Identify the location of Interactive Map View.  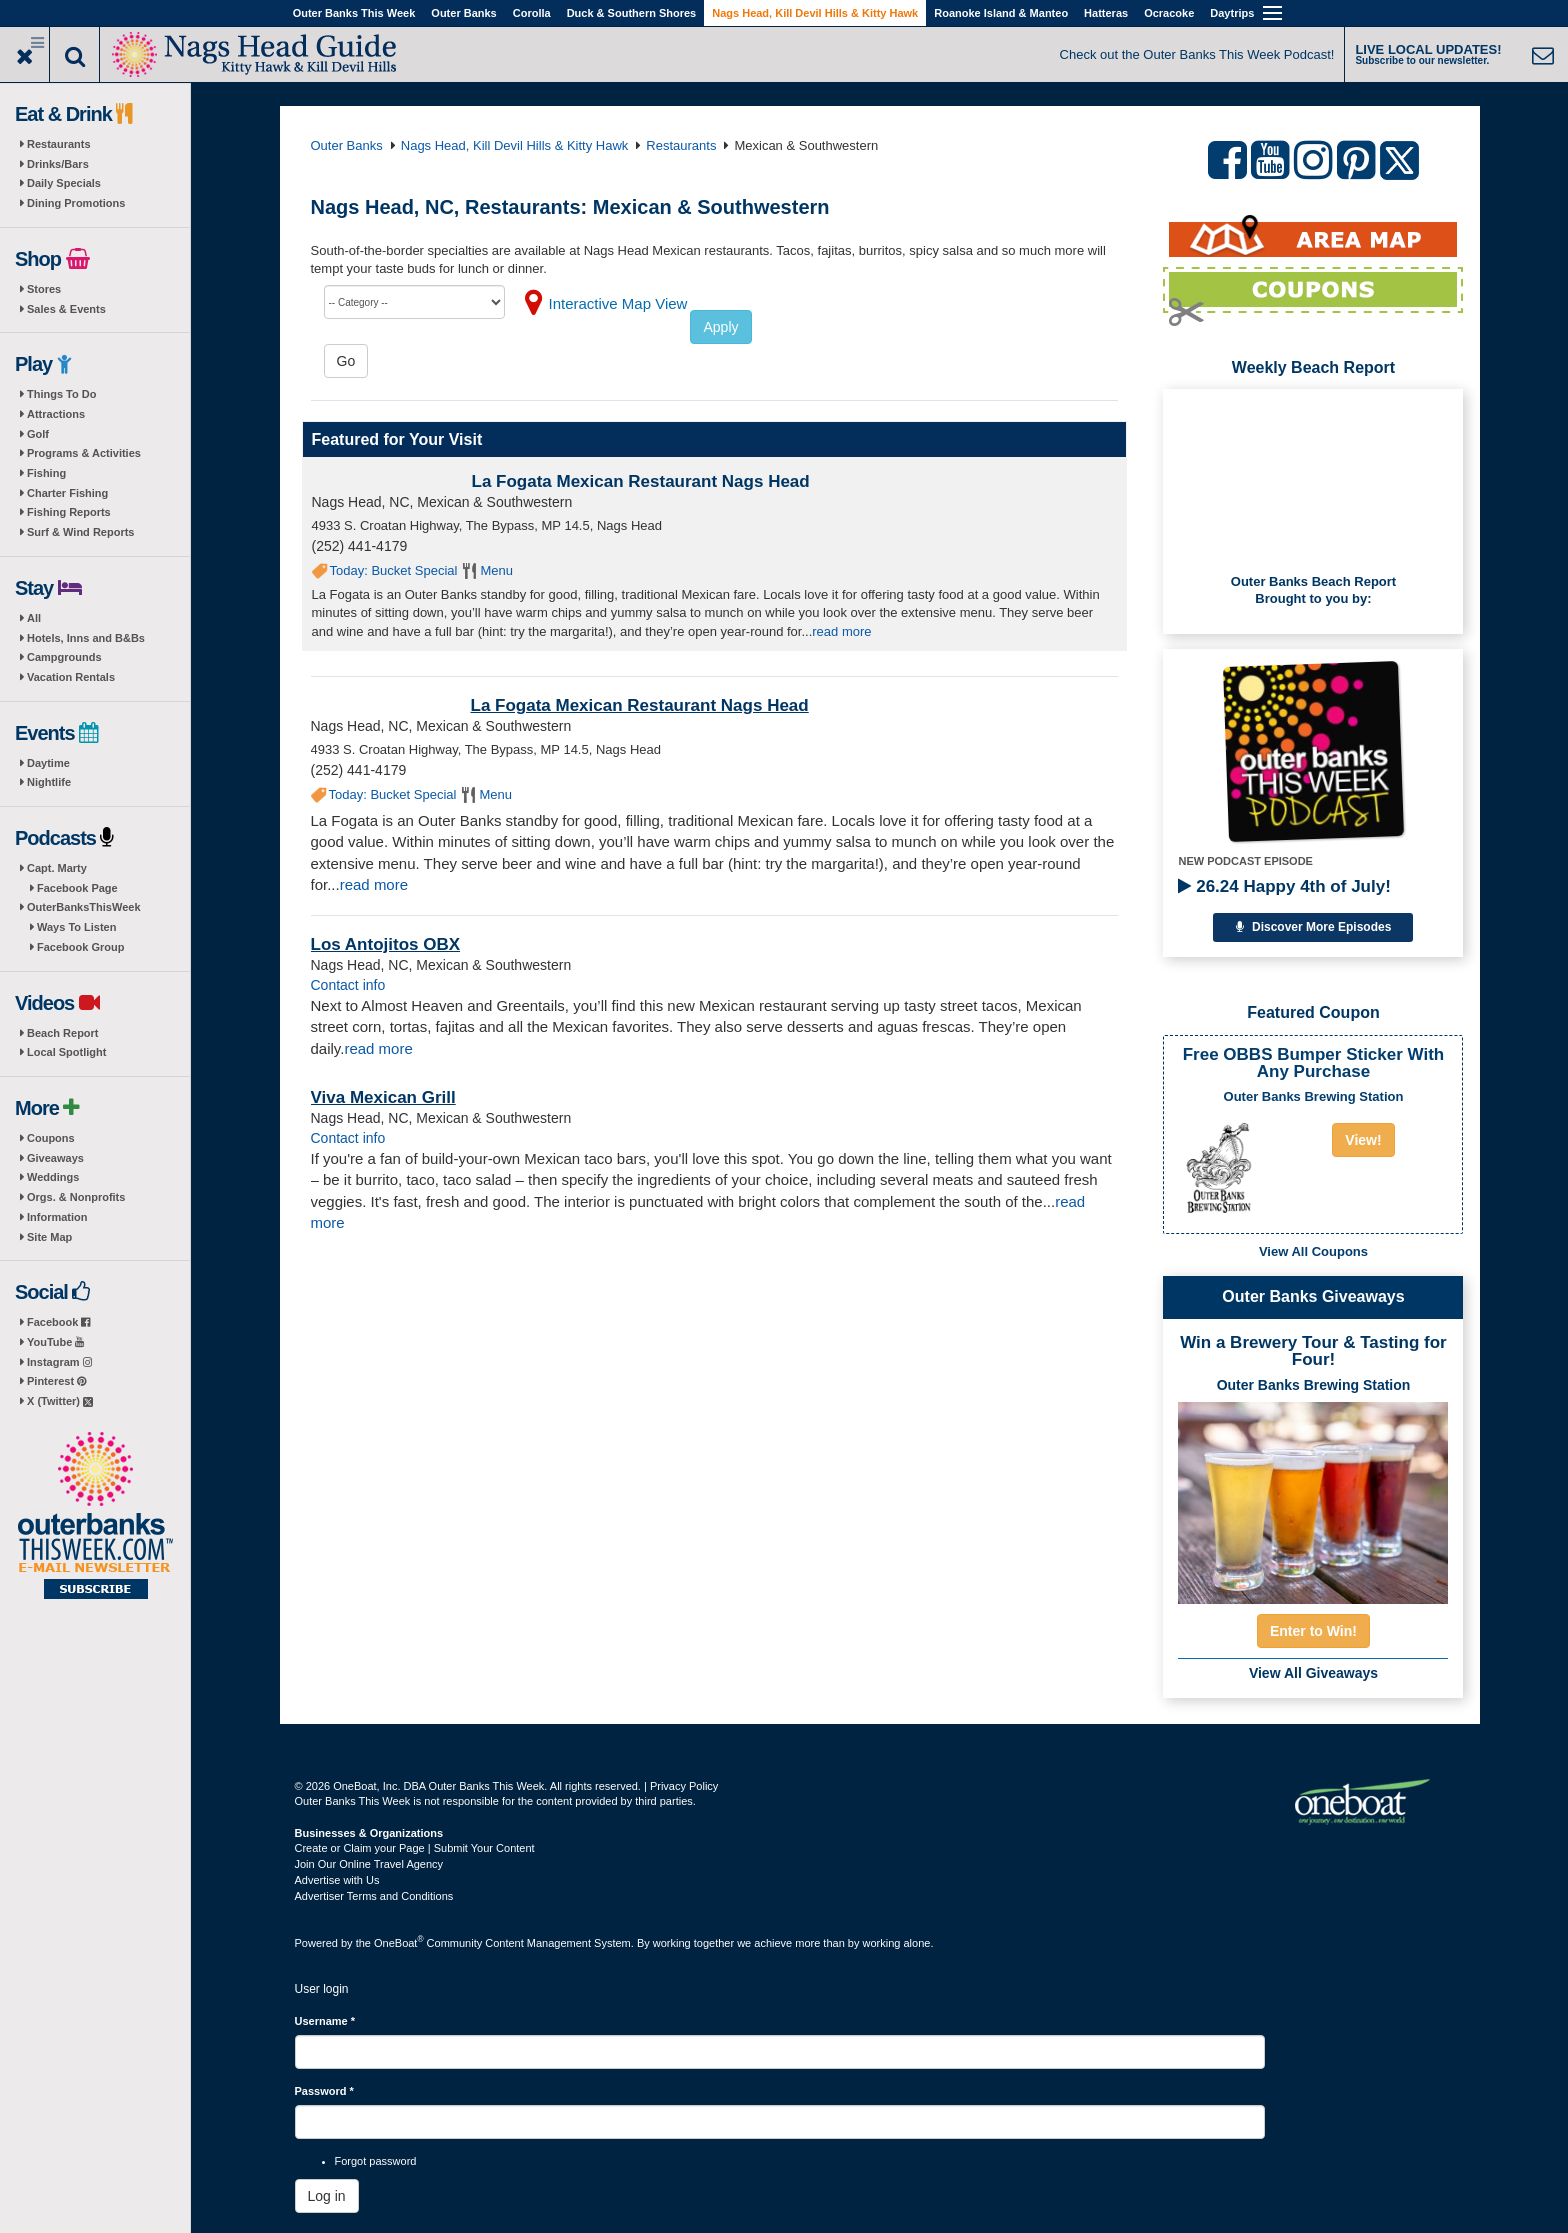
(618, 303).